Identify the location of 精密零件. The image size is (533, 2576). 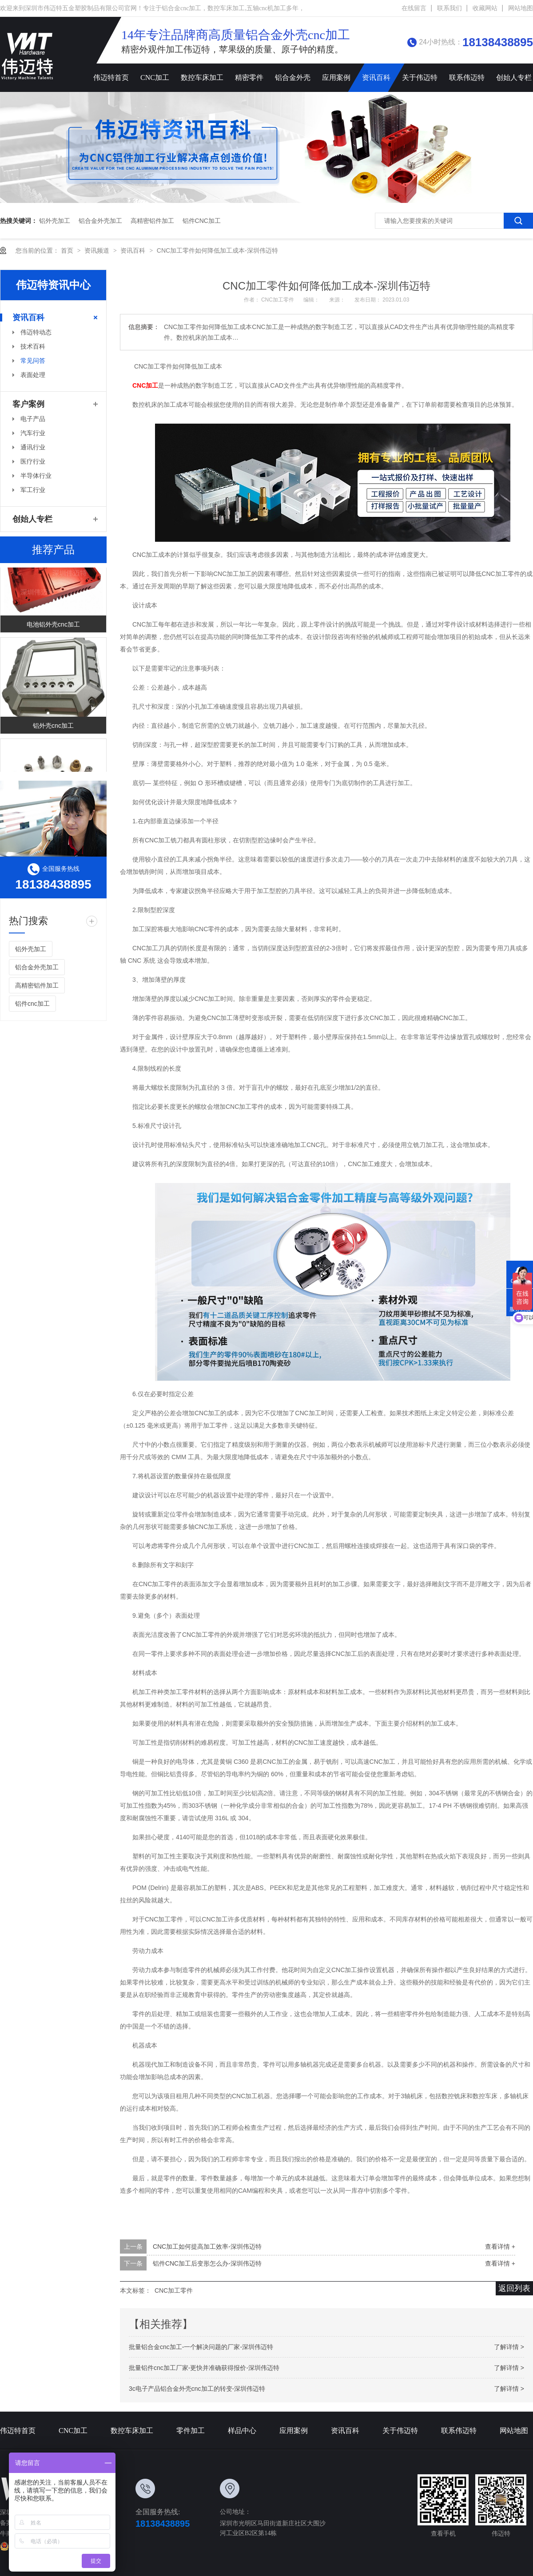
(249, 77).